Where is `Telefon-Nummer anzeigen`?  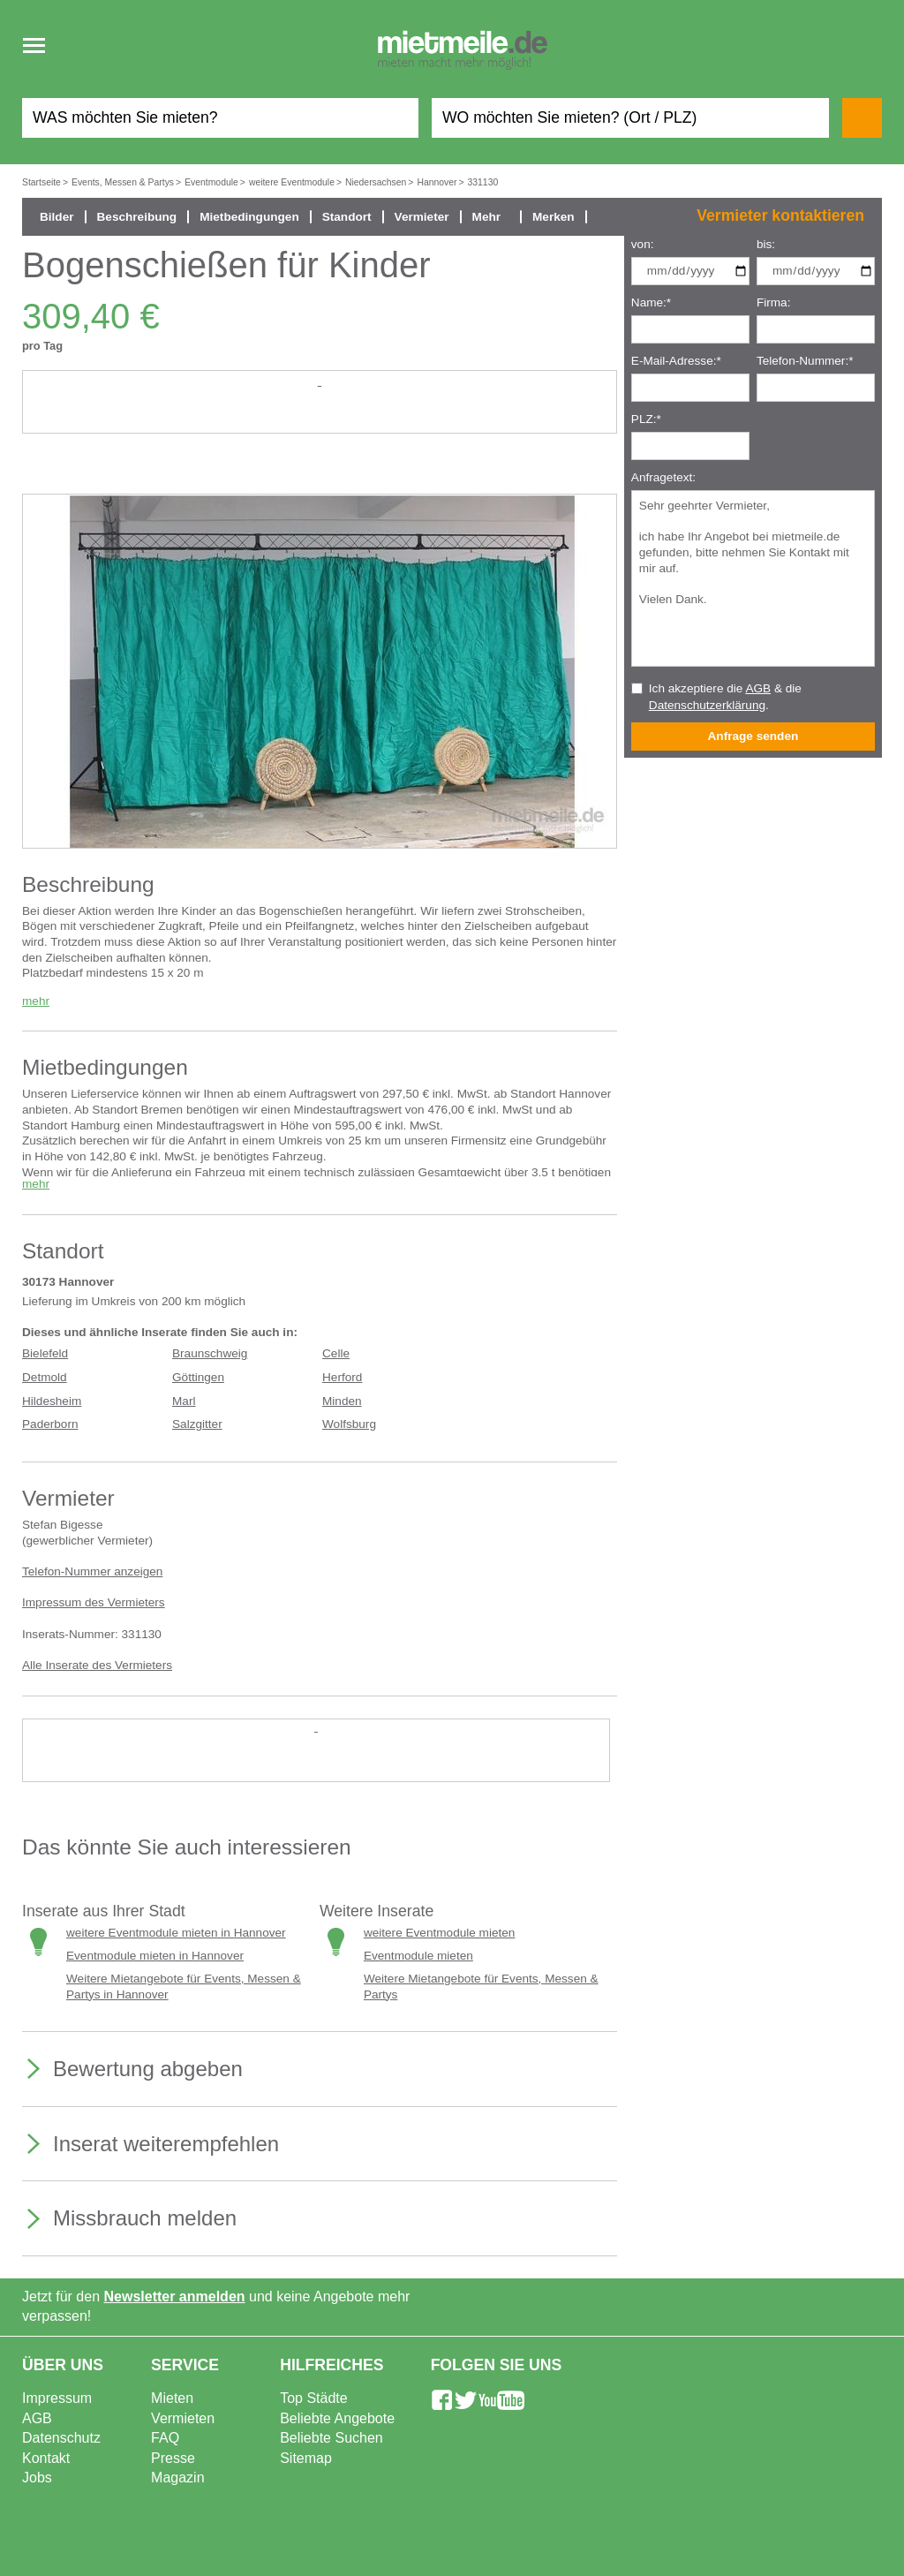 Telefon-Nummer anzeigen is located at coordinates (92, 1571).